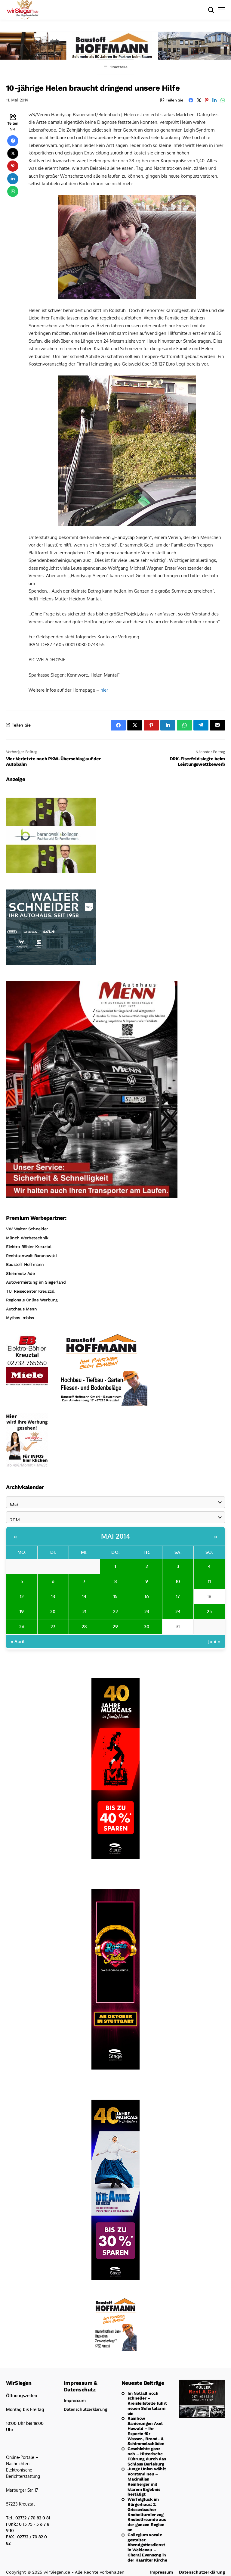  I want to click on « April, so click(18, 1641).